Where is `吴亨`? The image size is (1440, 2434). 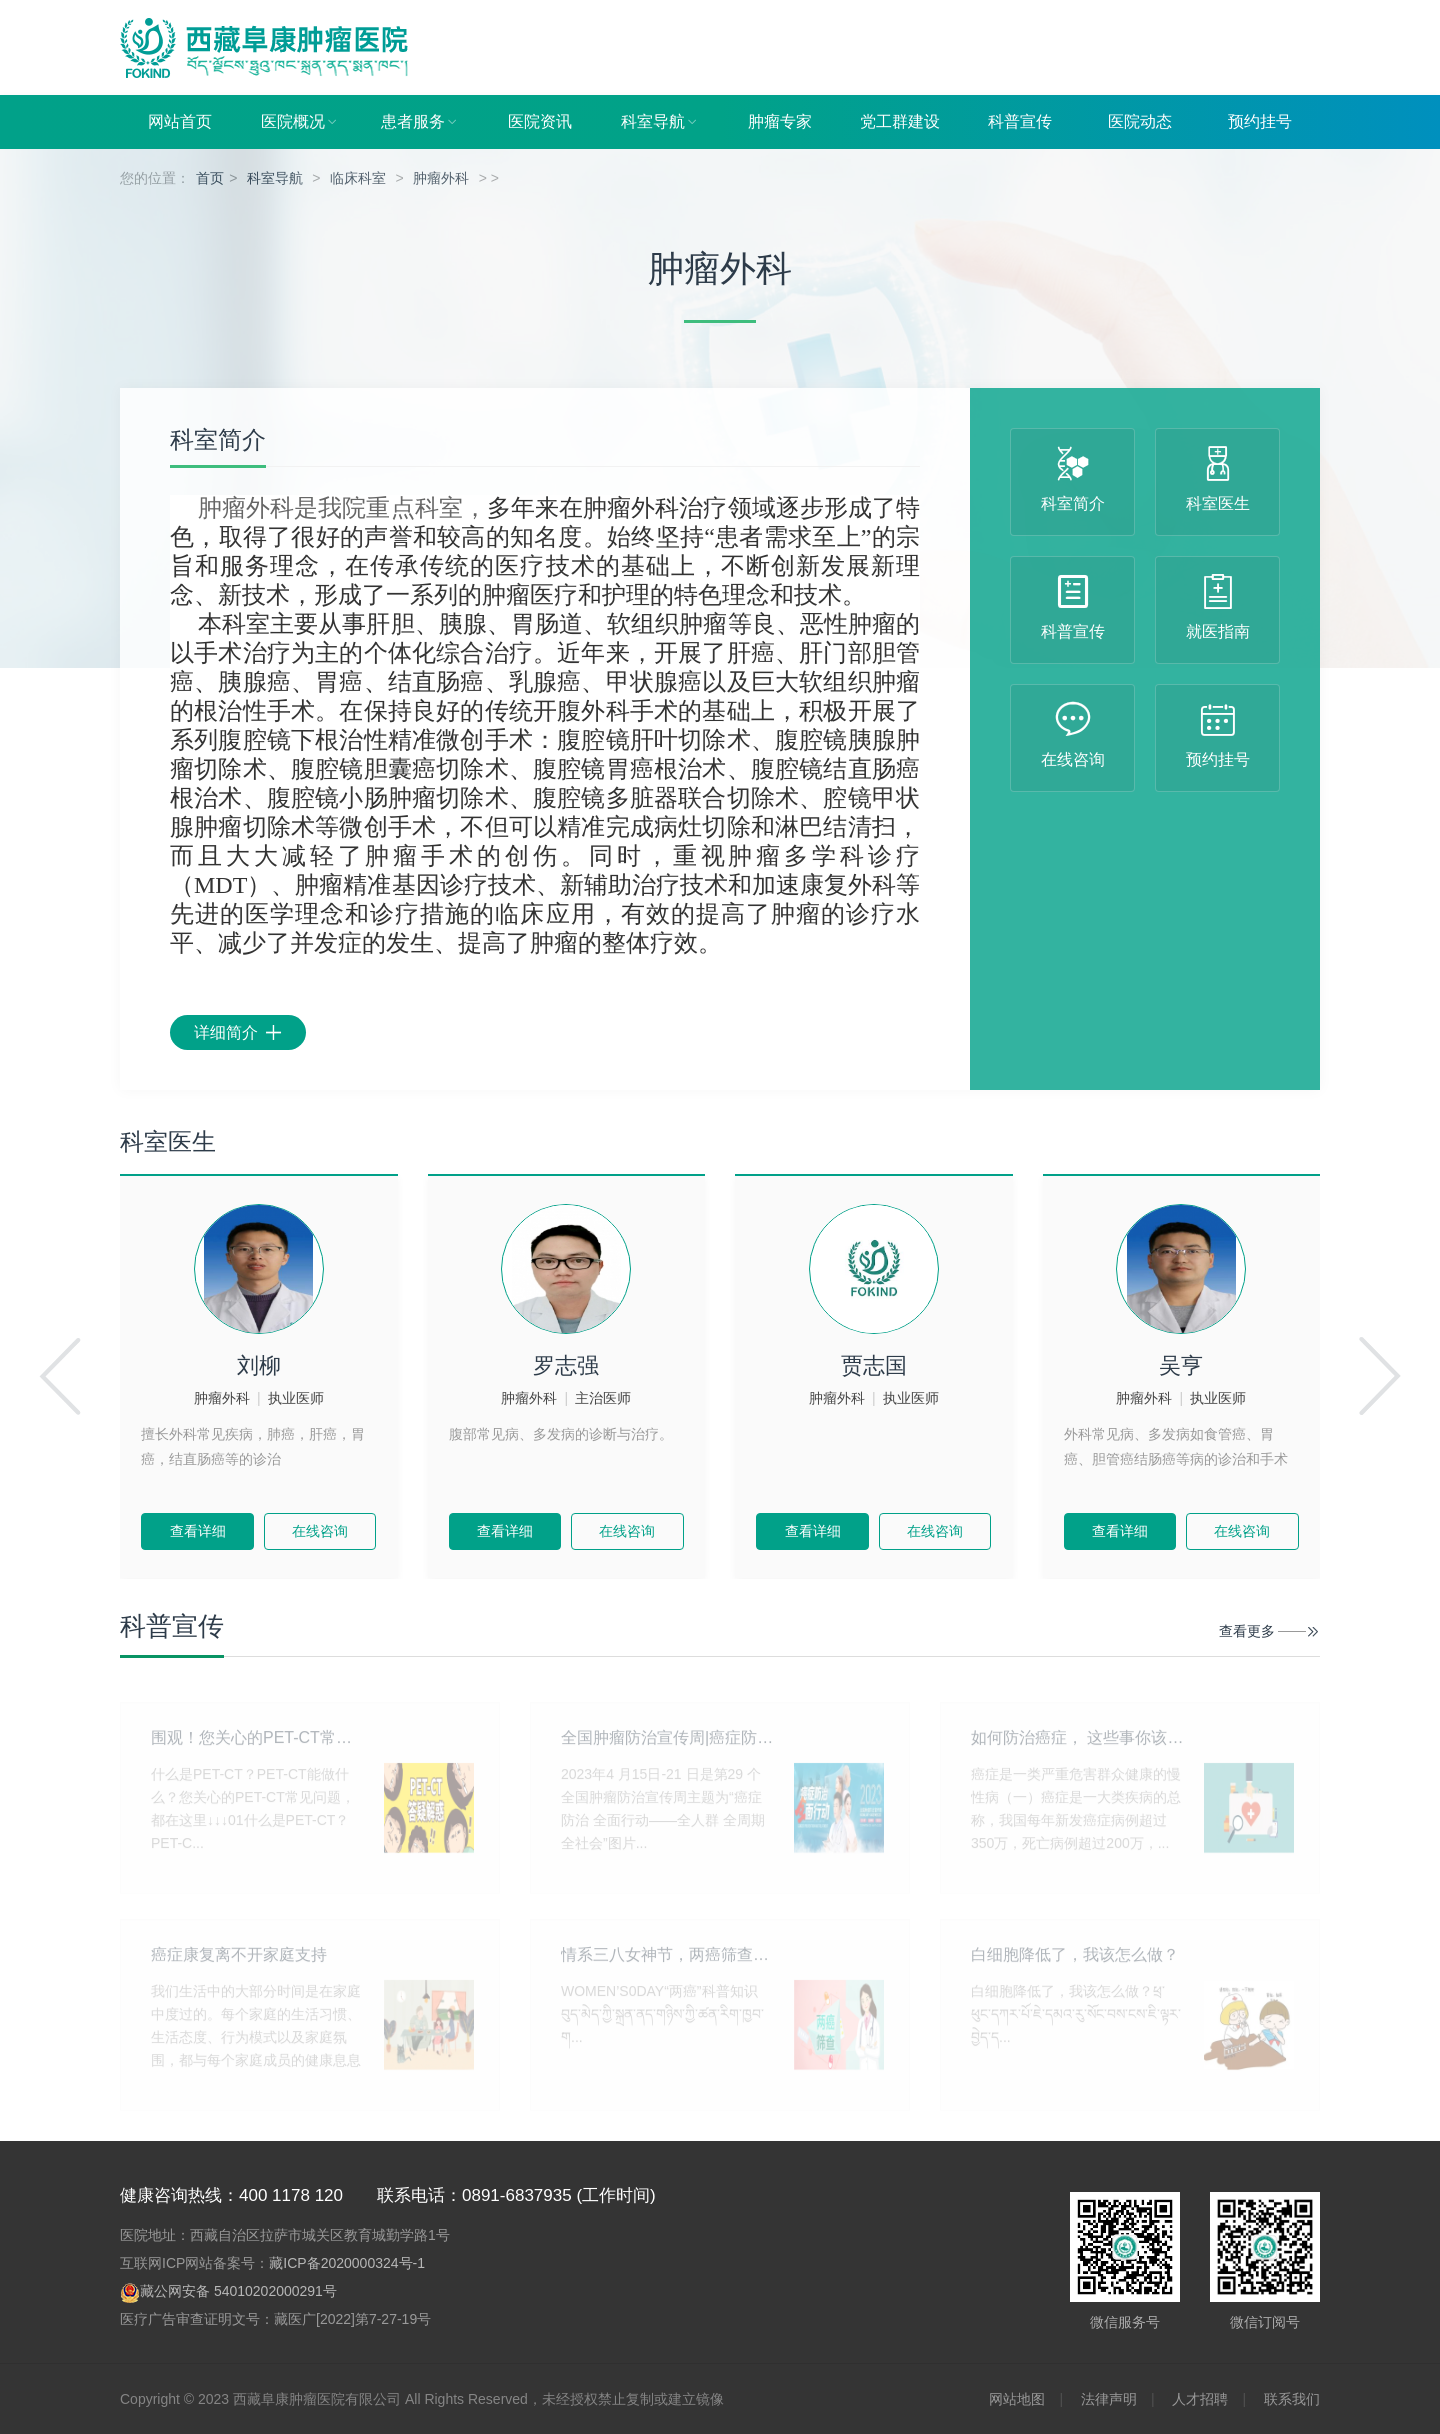 吴亨 is located at coordinates (1181, 1365).